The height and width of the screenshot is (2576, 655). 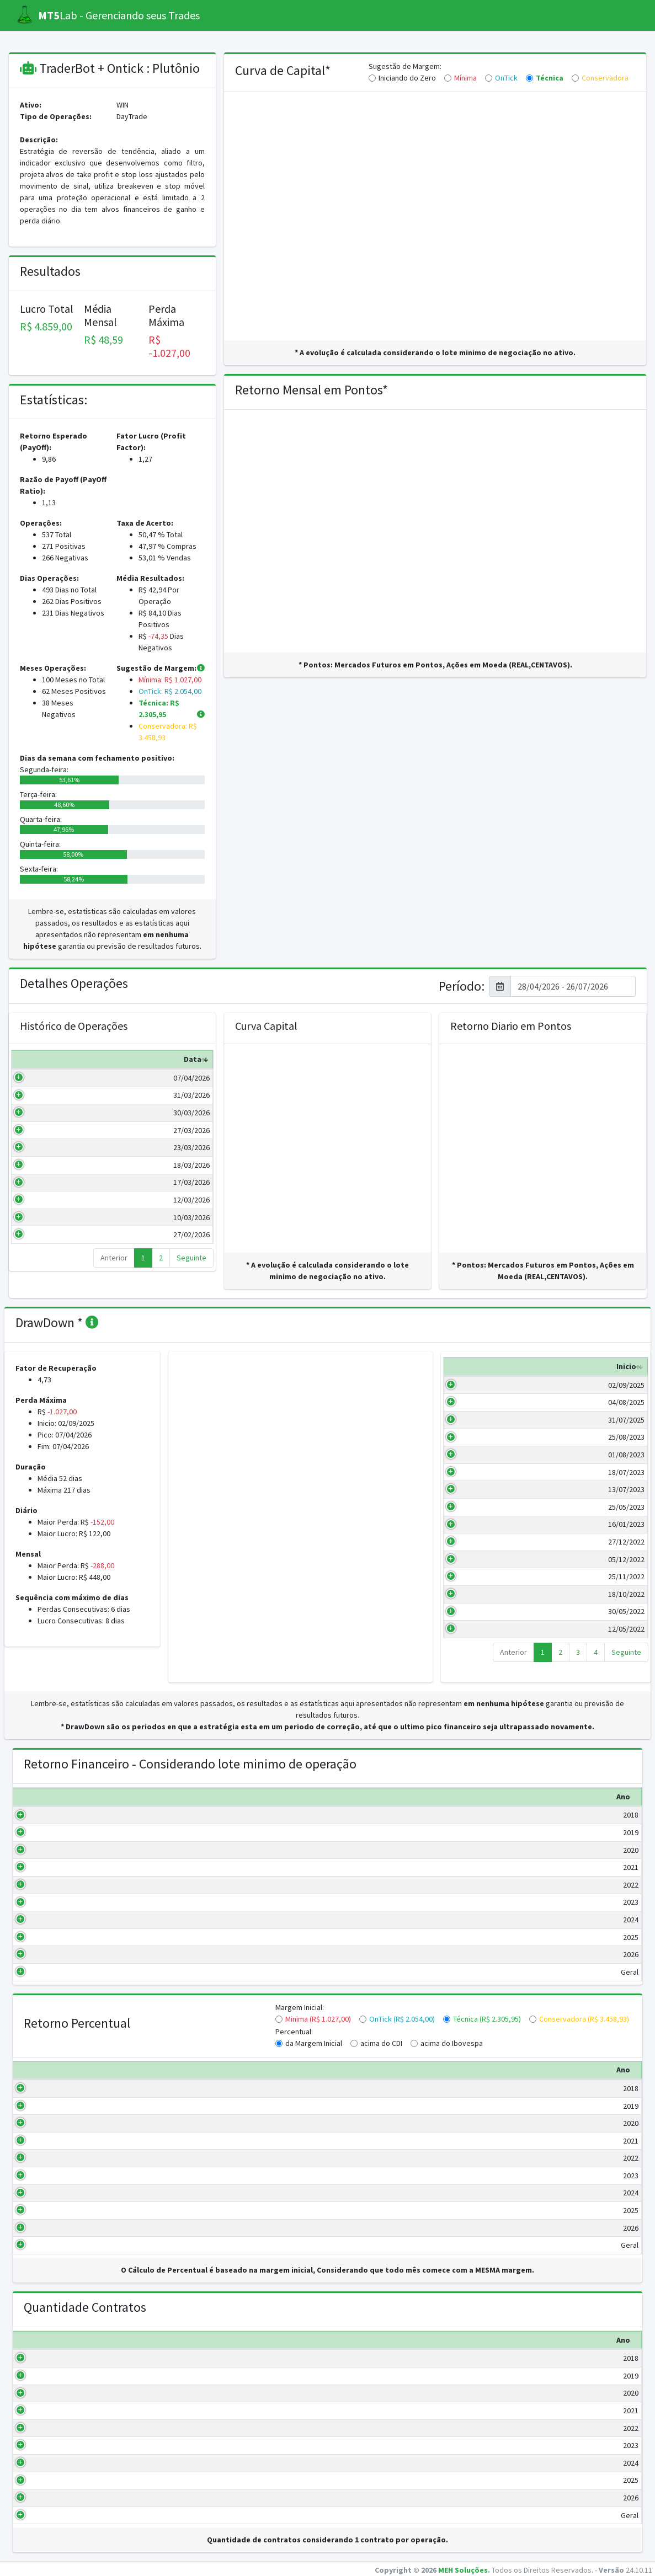 I want to click on 2026, so click(x=58, y=1954).